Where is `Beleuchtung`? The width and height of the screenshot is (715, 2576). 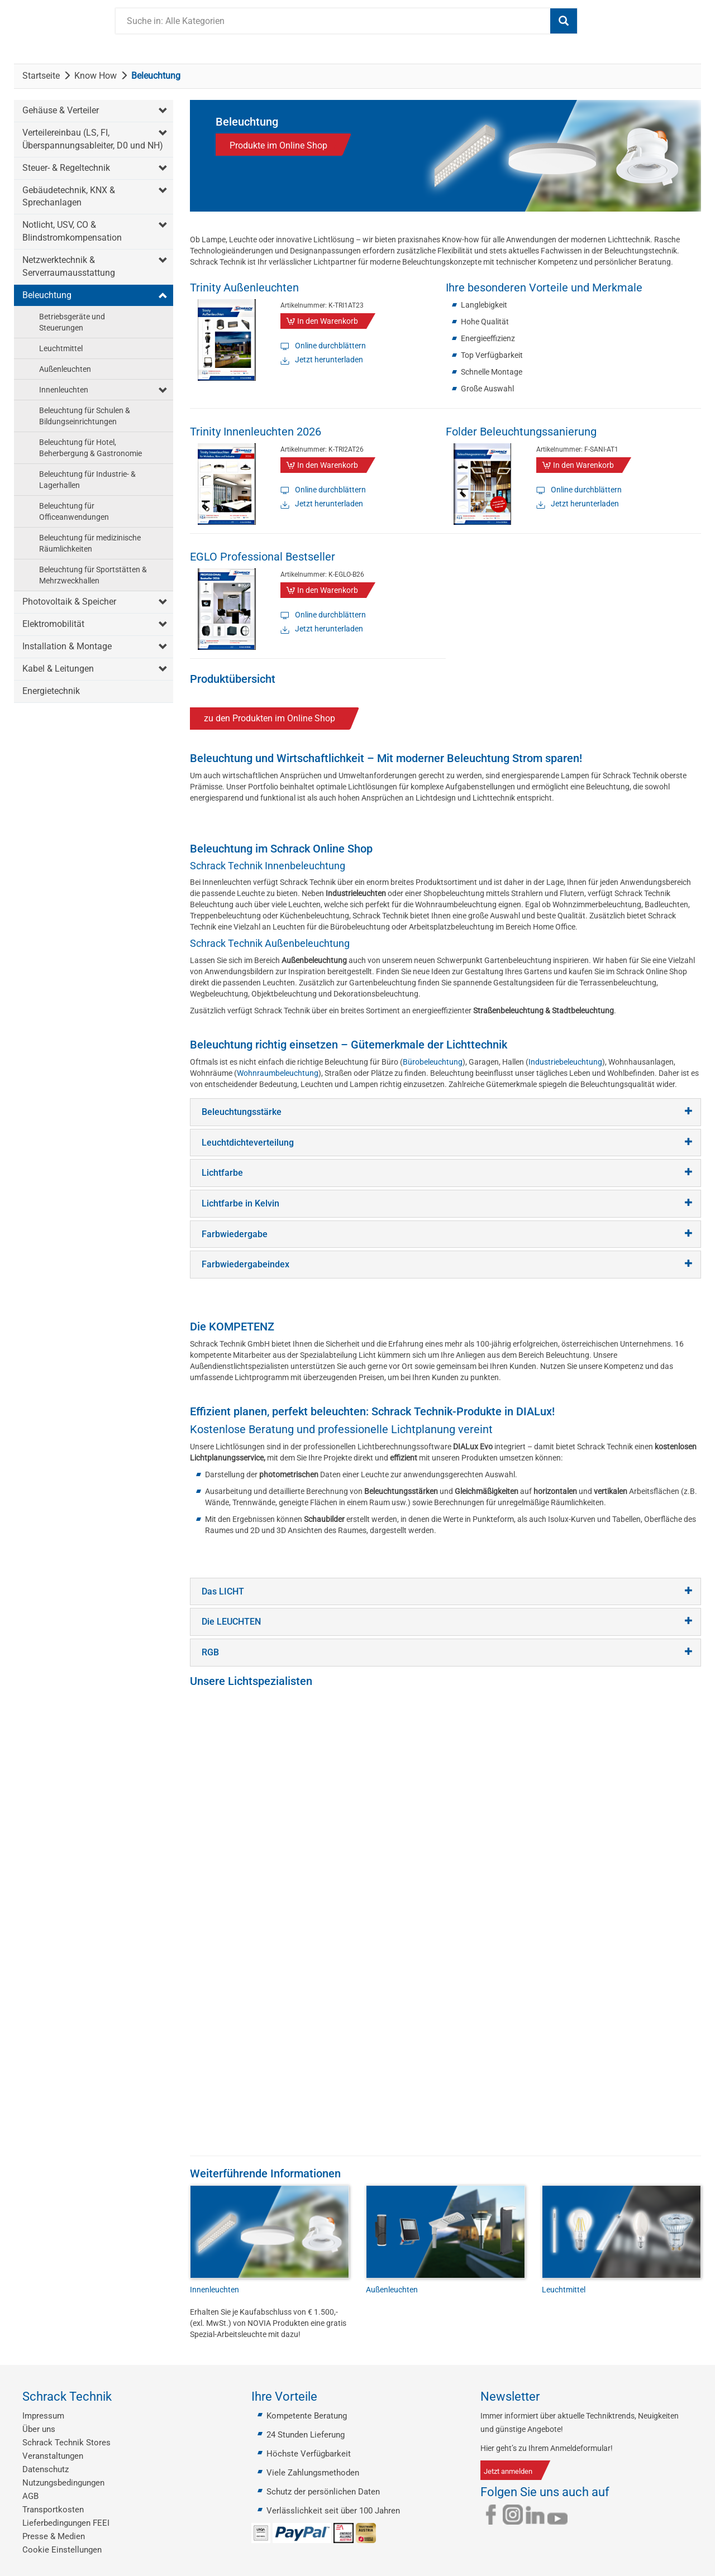
Beleuchtung is located at coordinates (47, 295).